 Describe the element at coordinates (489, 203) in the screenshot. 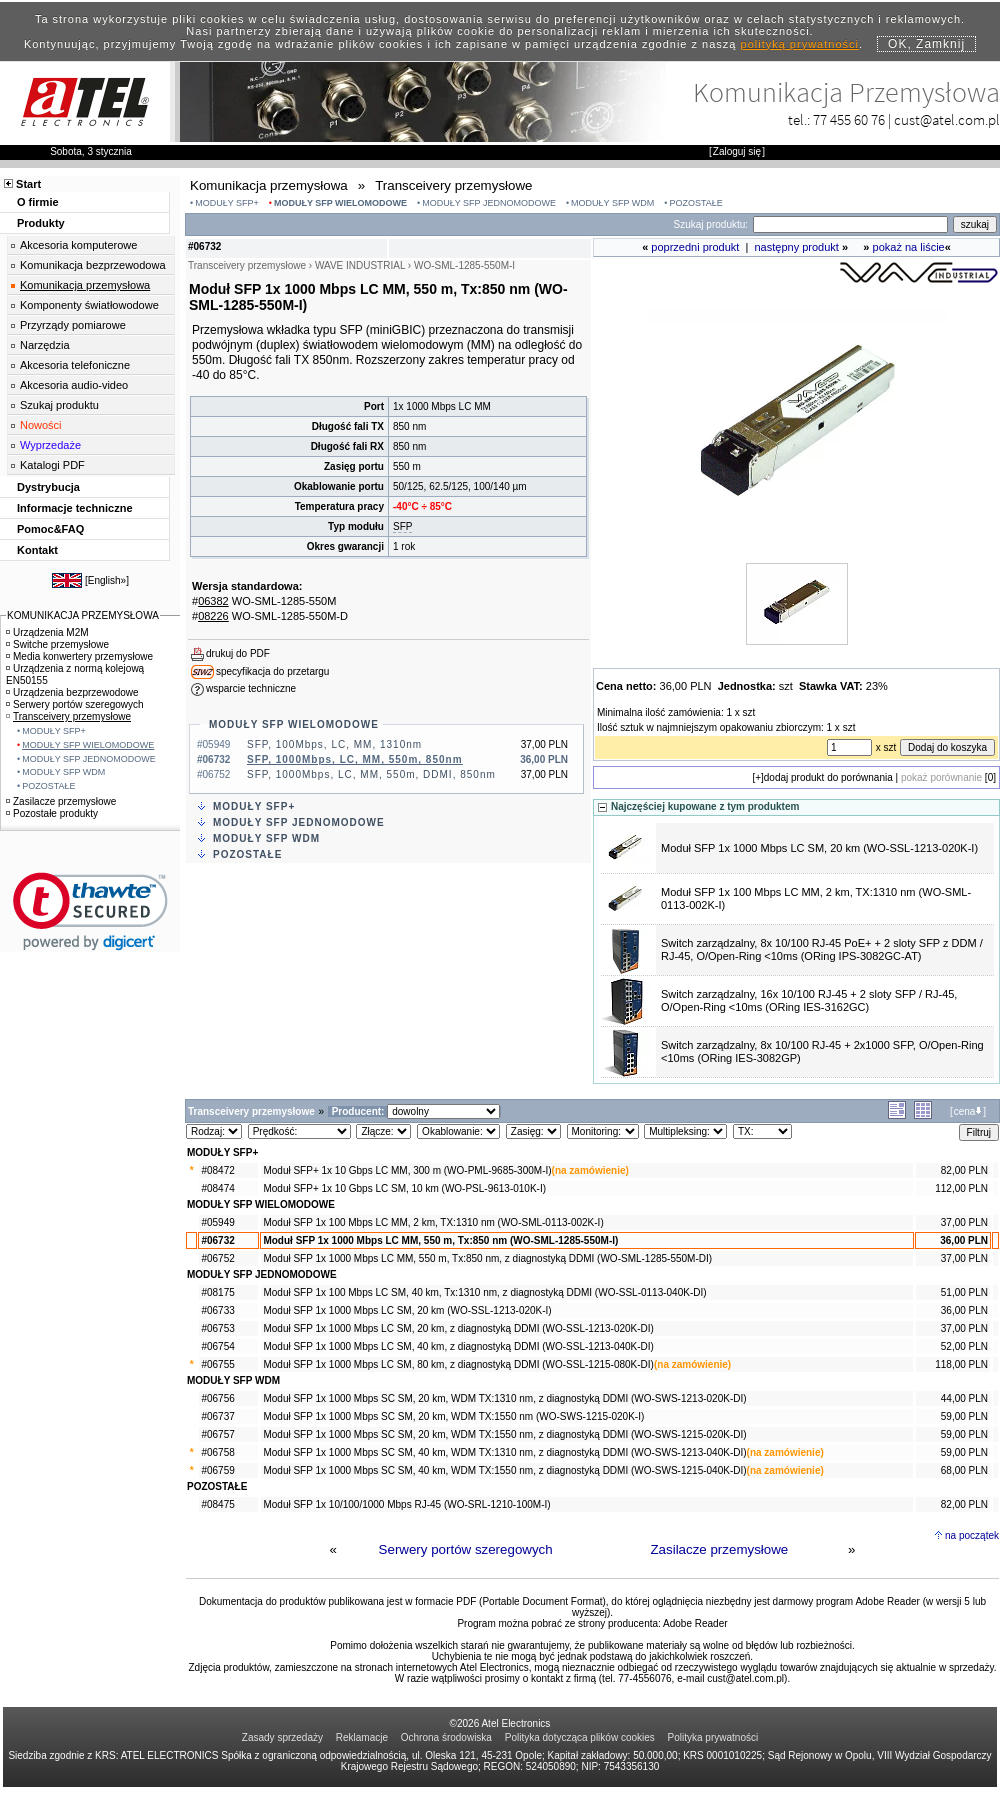

I see `MODUŁY SFP JEDNOMODOWE` at that location.